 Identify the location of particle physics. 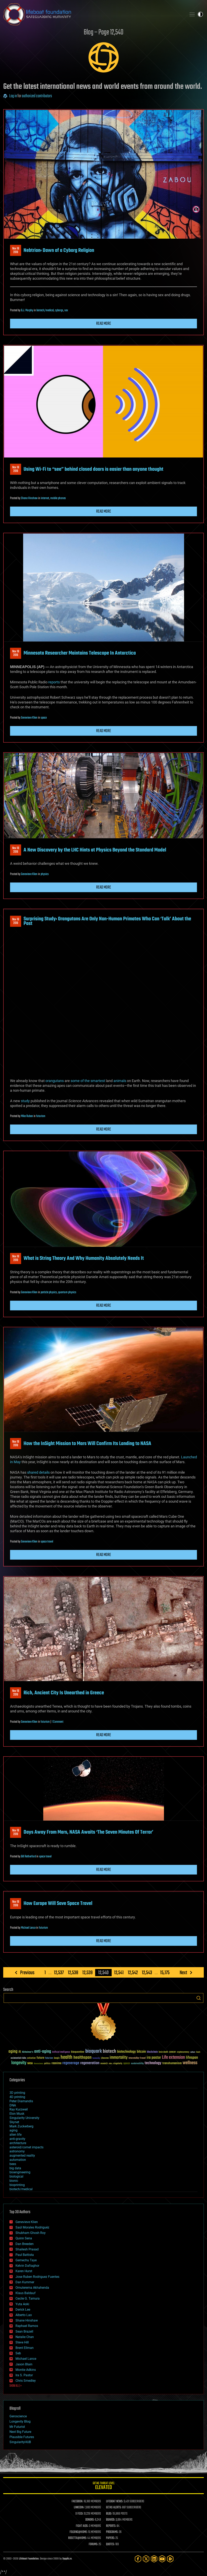
(49, 1292).